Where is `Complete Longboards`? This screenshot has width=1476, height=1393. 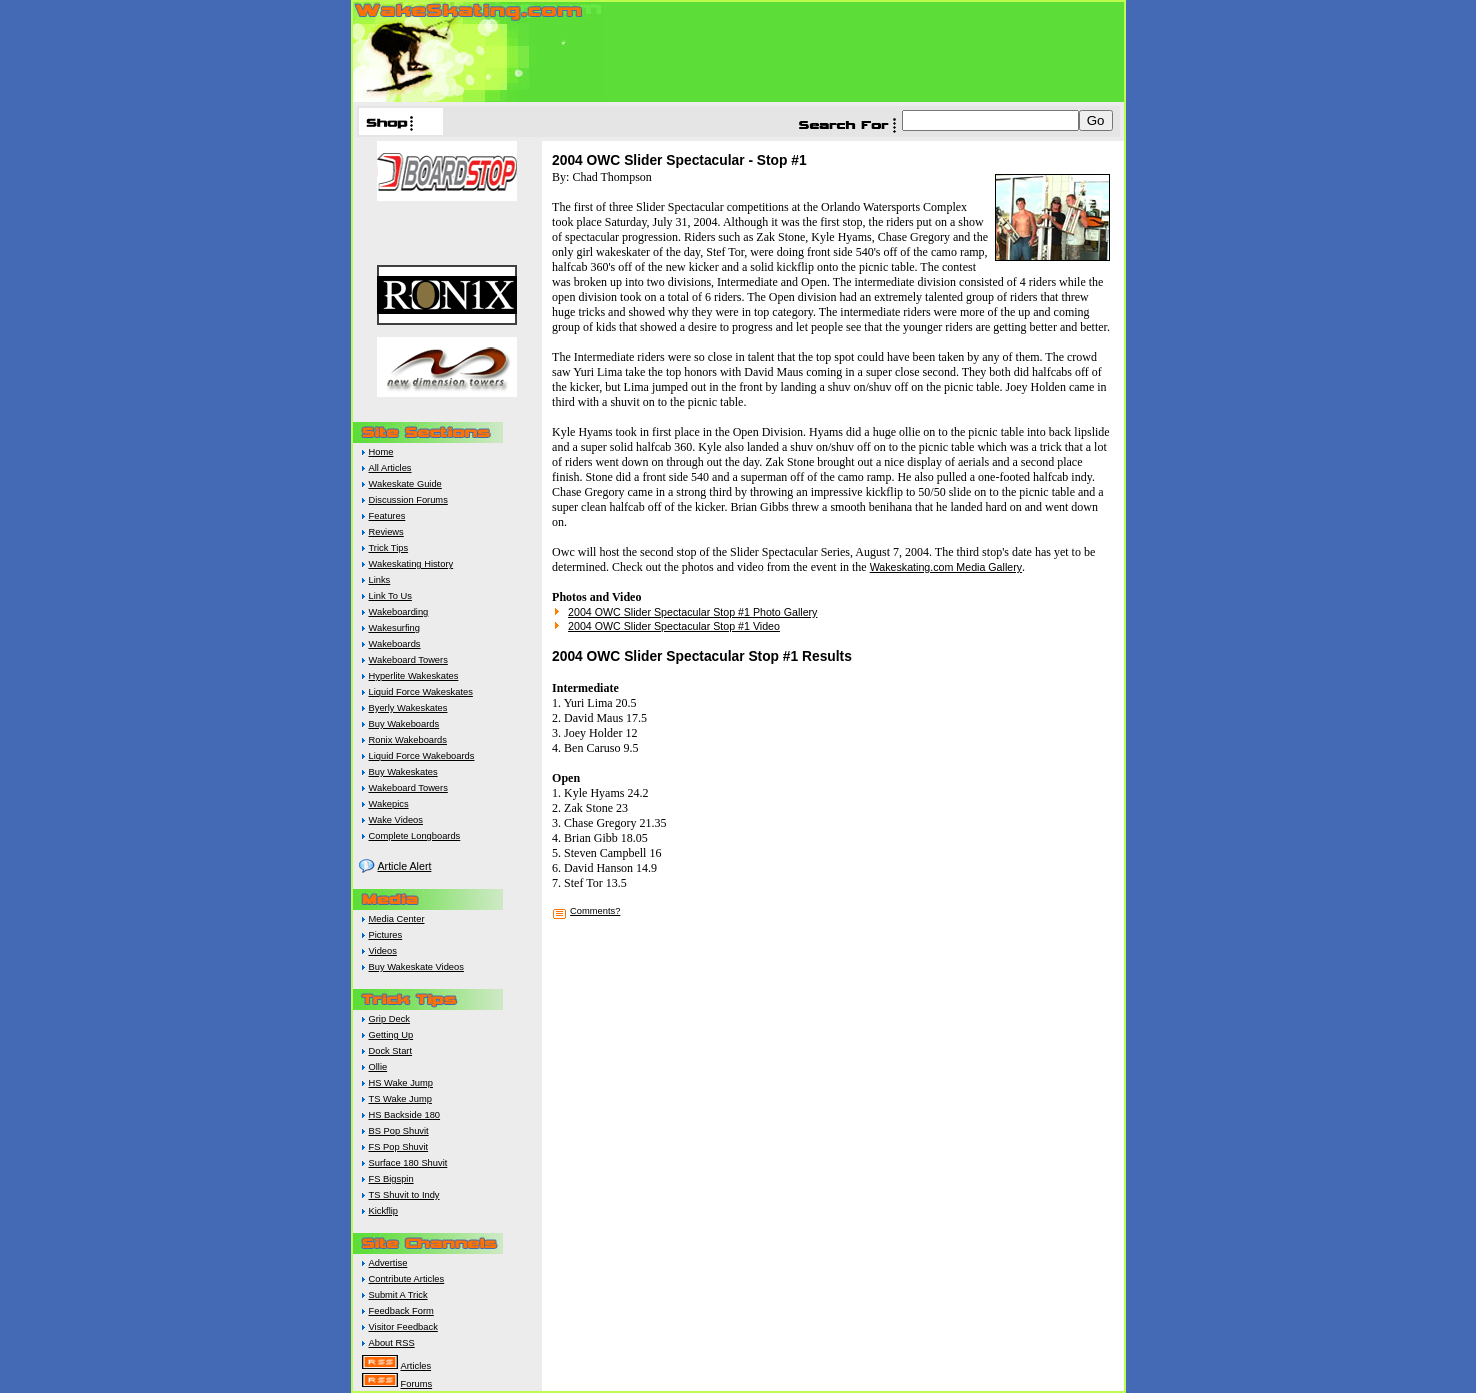
Complete Longboards is located at coordinates (415, 836).